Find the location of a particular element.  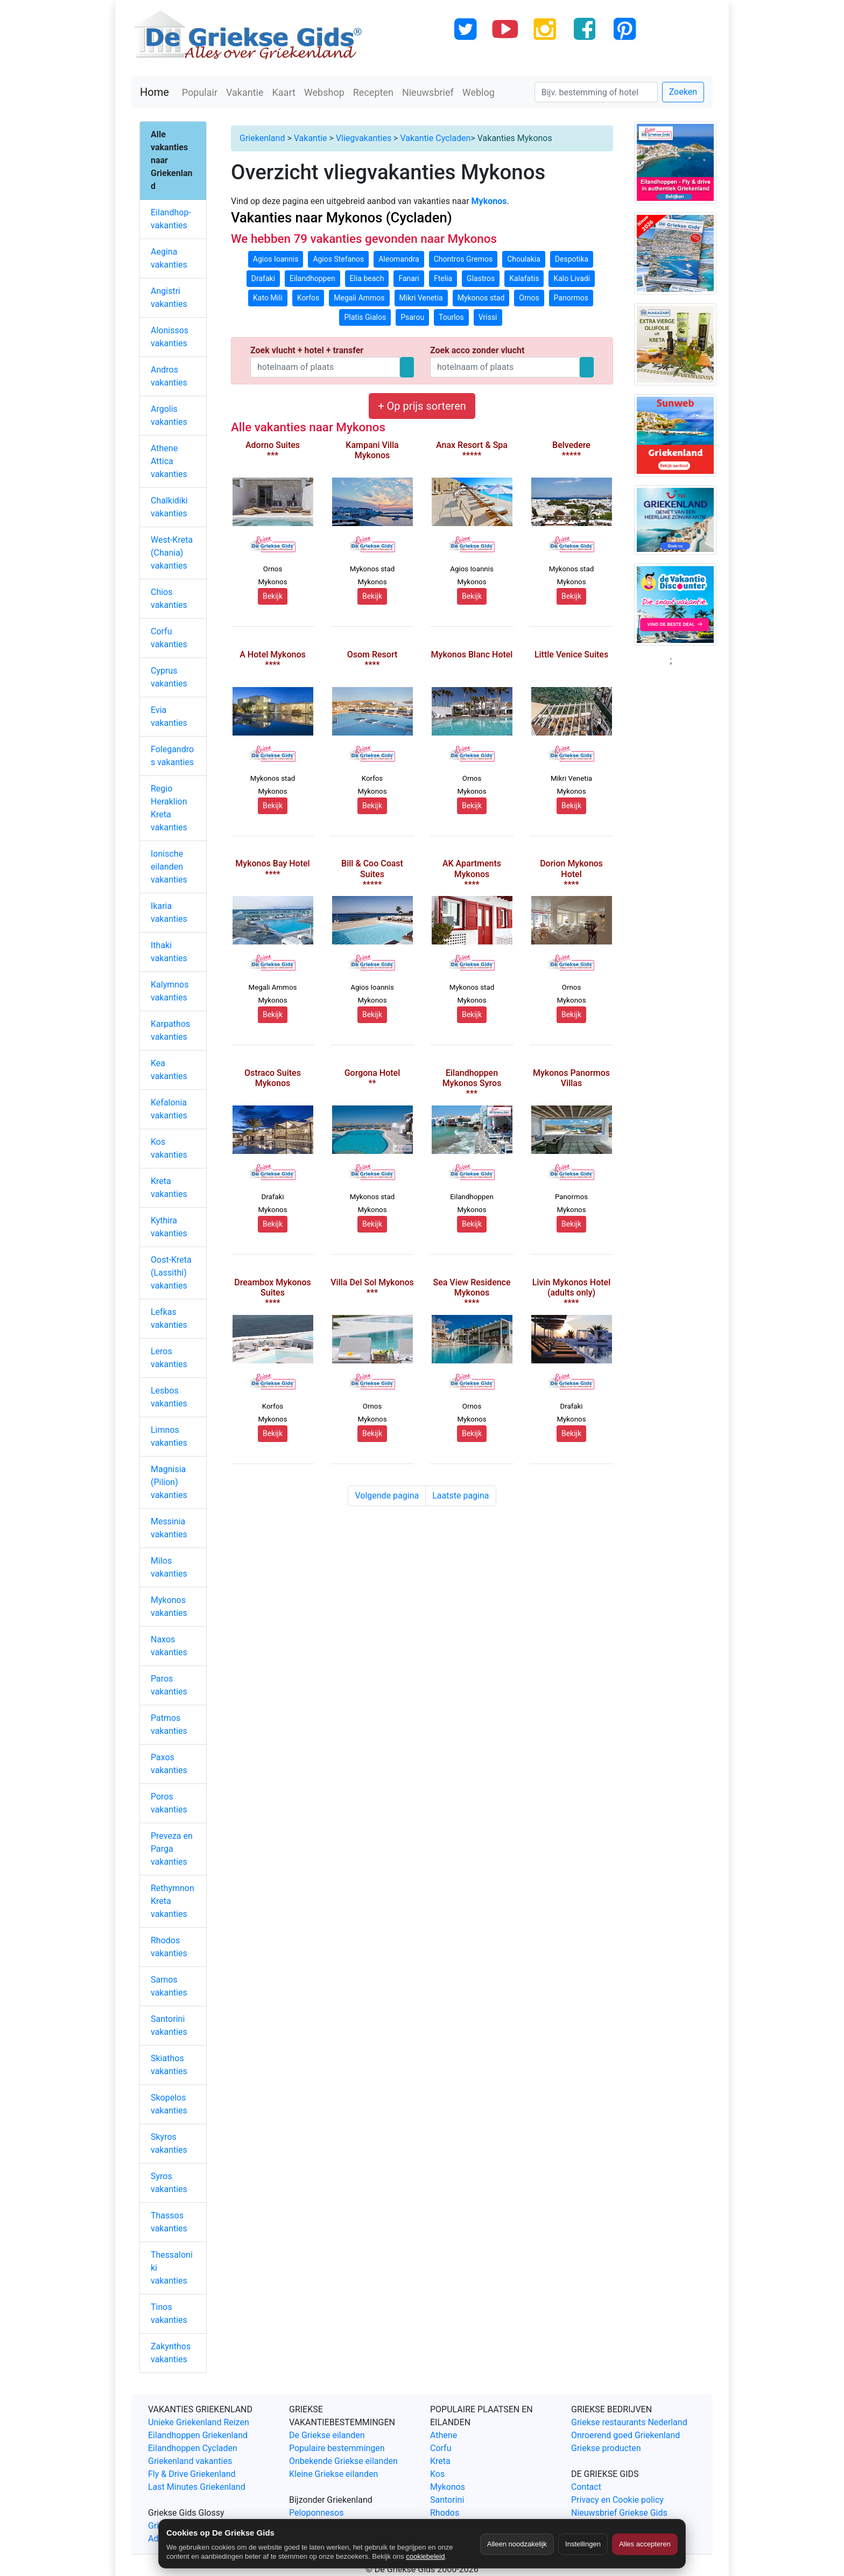

Karpathos vakanties is located at coordinates (170, 1030).